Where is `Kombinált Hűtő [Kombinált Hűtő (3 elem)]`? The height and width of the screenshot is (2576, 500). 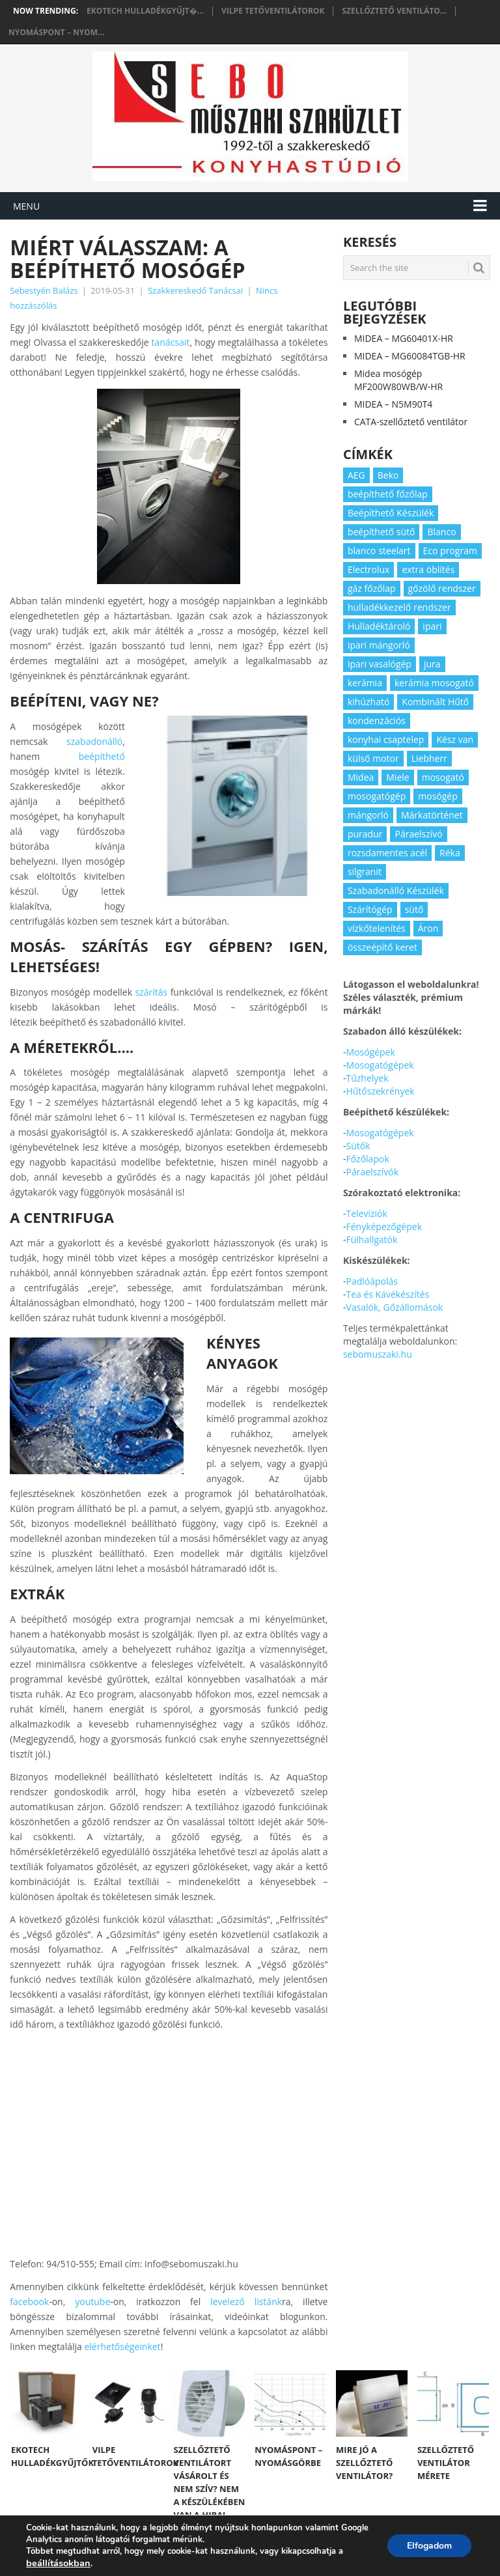
Kombinált Hűtő [Kombinált Hűtő (3 elem)] is located at coordinates (435, 701).